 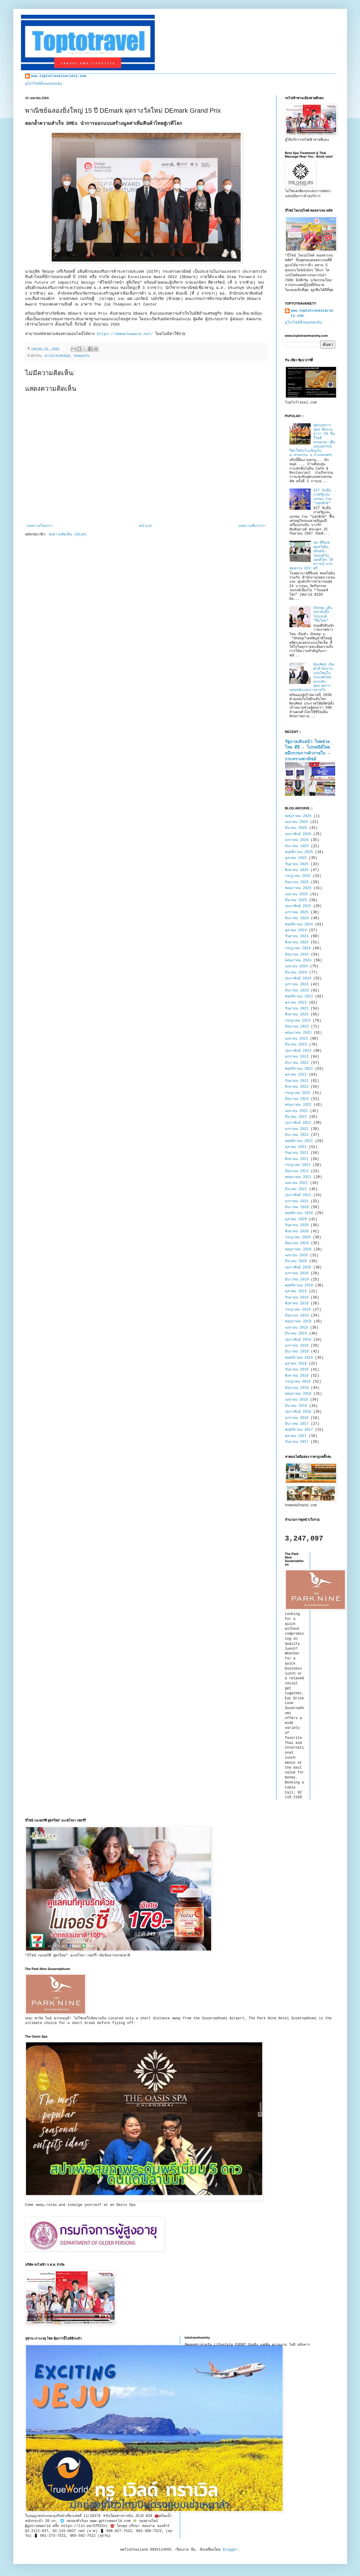 What do you see at coordinates (298, 1165) in the screenshot?
I see `กรกฎาคม 2021` at bounding box center [298, 1165].